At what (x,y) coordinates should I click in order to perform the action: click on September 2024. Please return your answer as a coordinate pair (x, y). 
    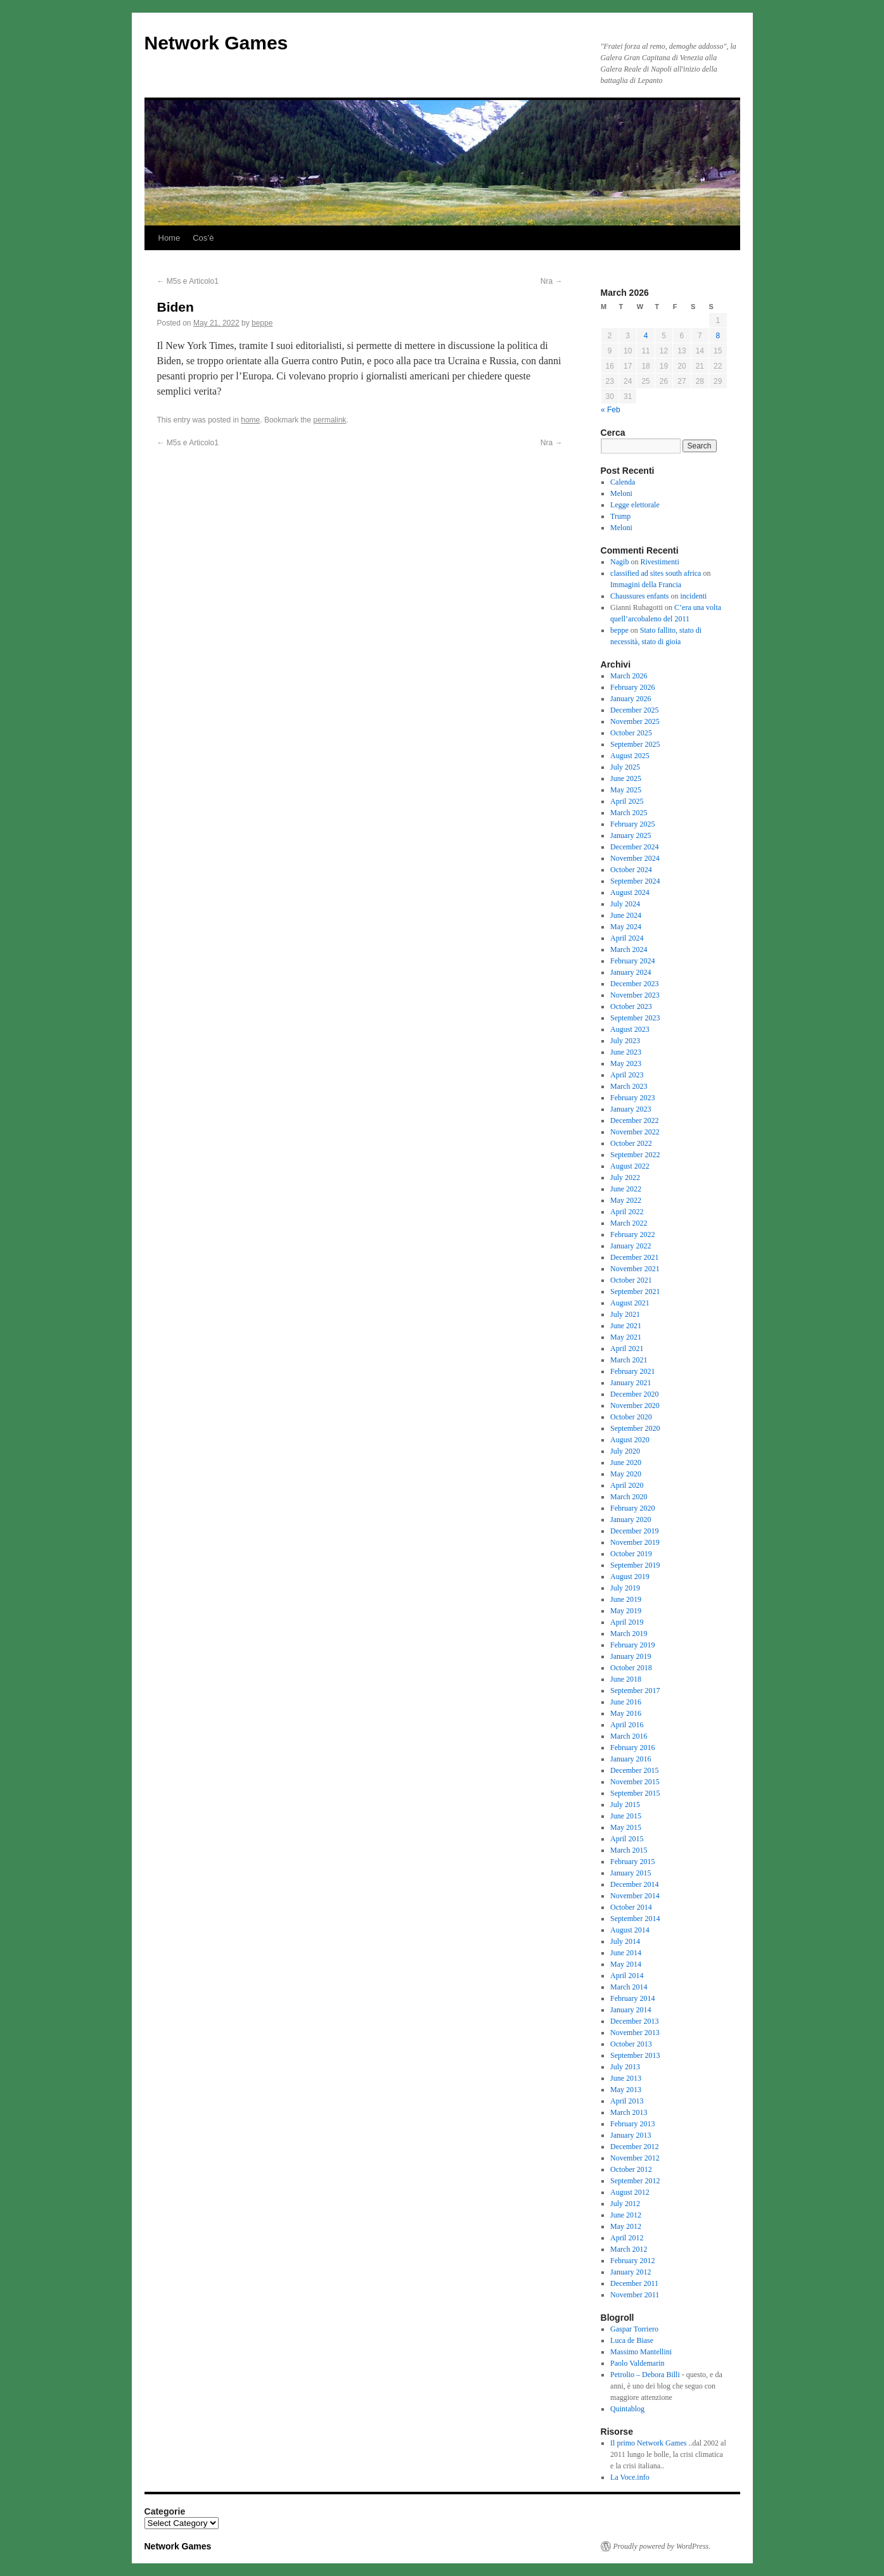
    Looking at the image, I should click on (635, 881).